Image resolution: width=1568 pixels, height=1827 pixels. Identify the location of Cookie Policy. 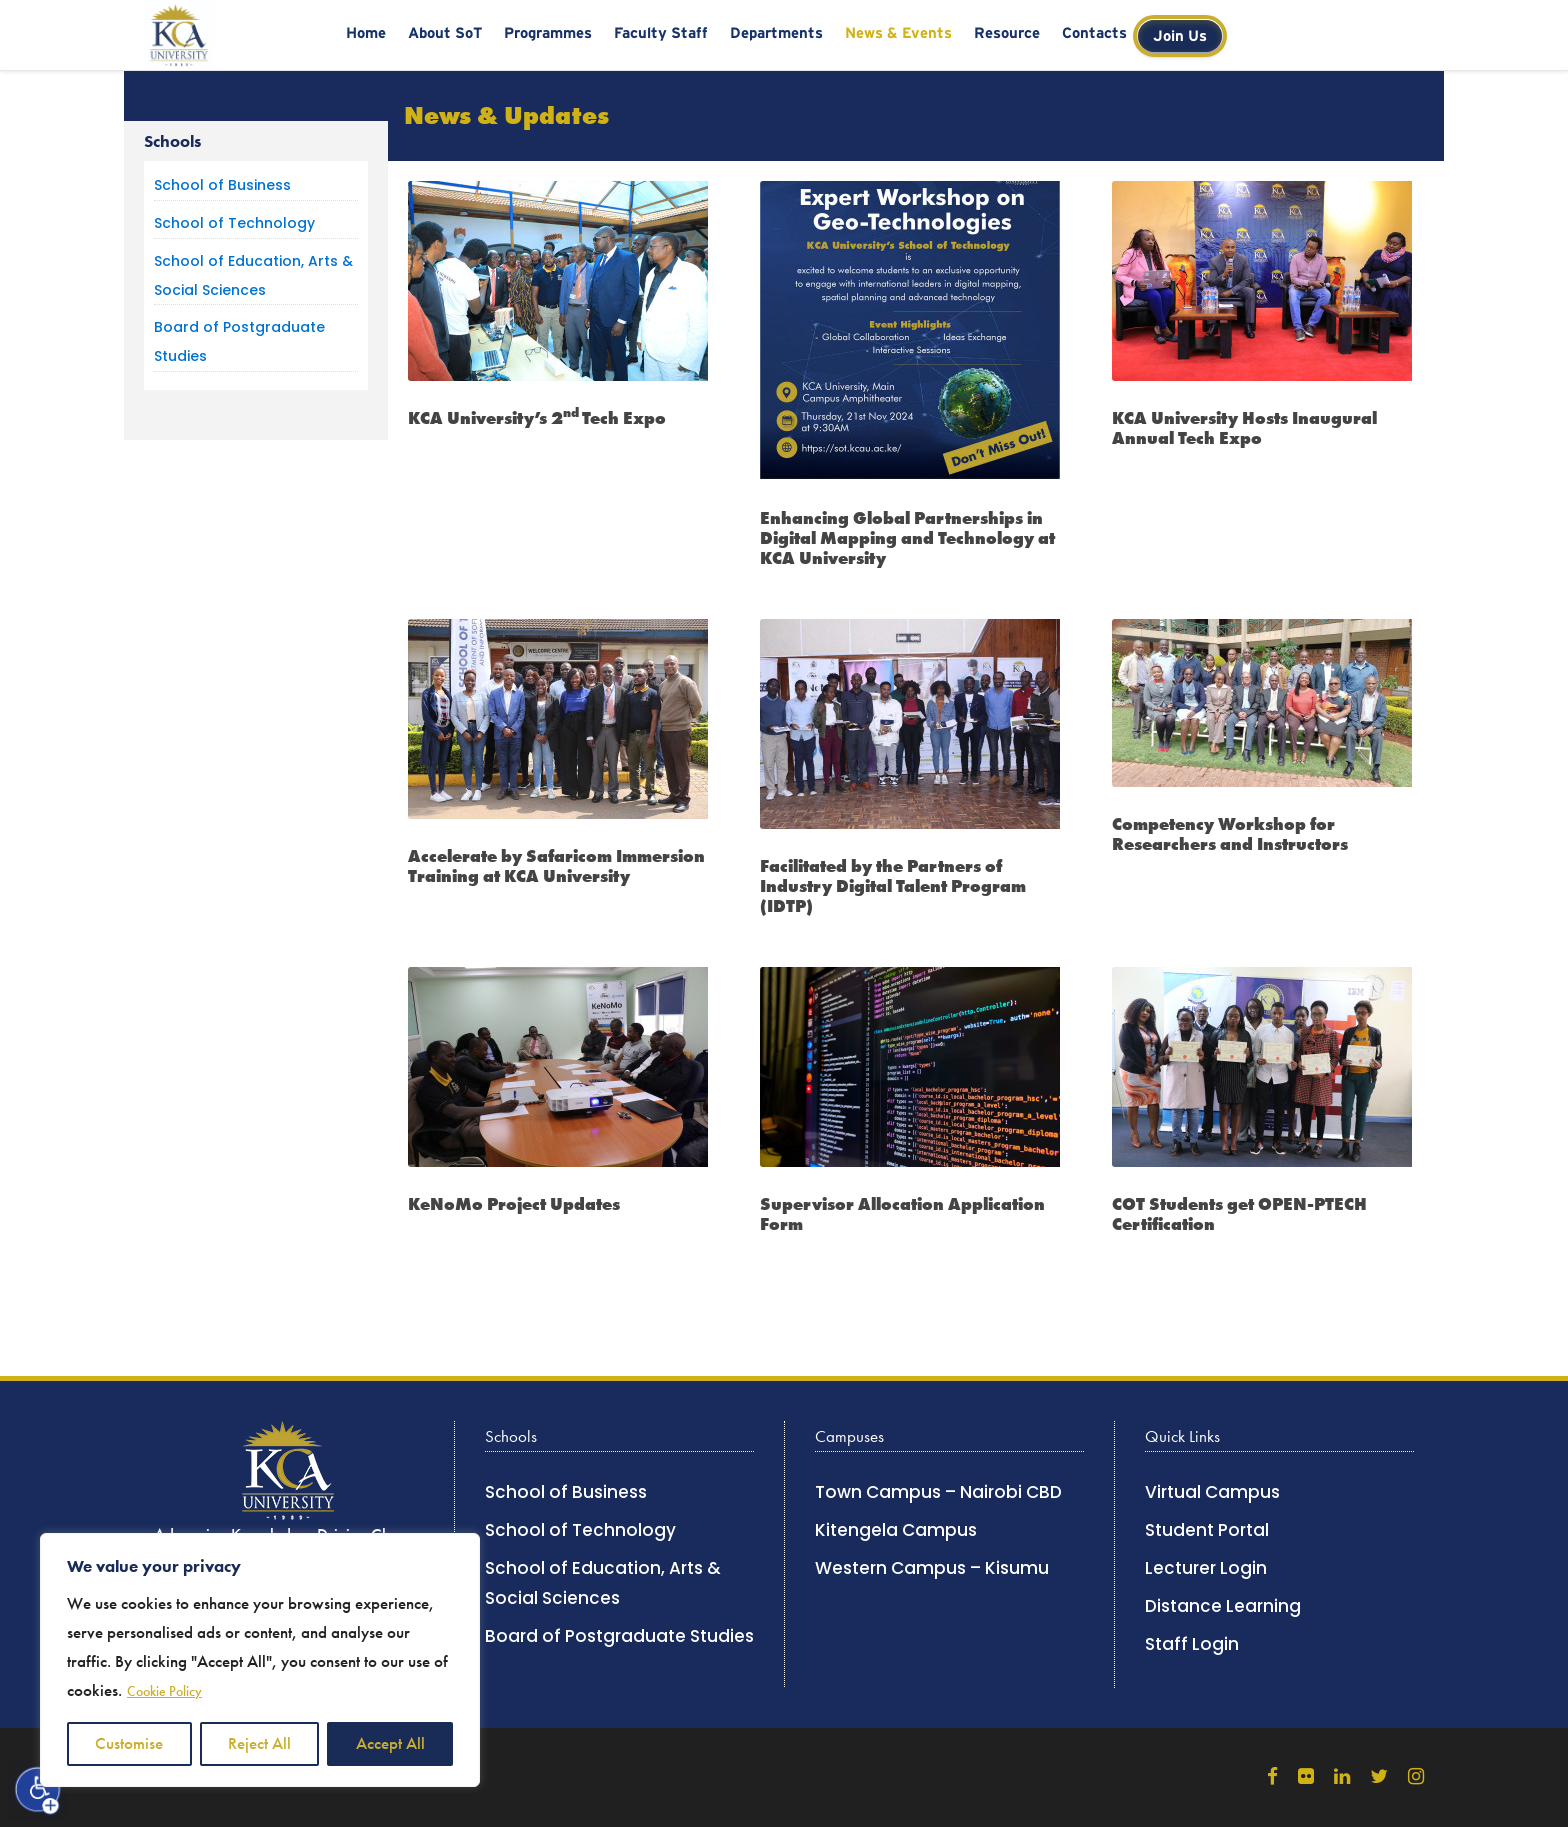
(164, 1691).